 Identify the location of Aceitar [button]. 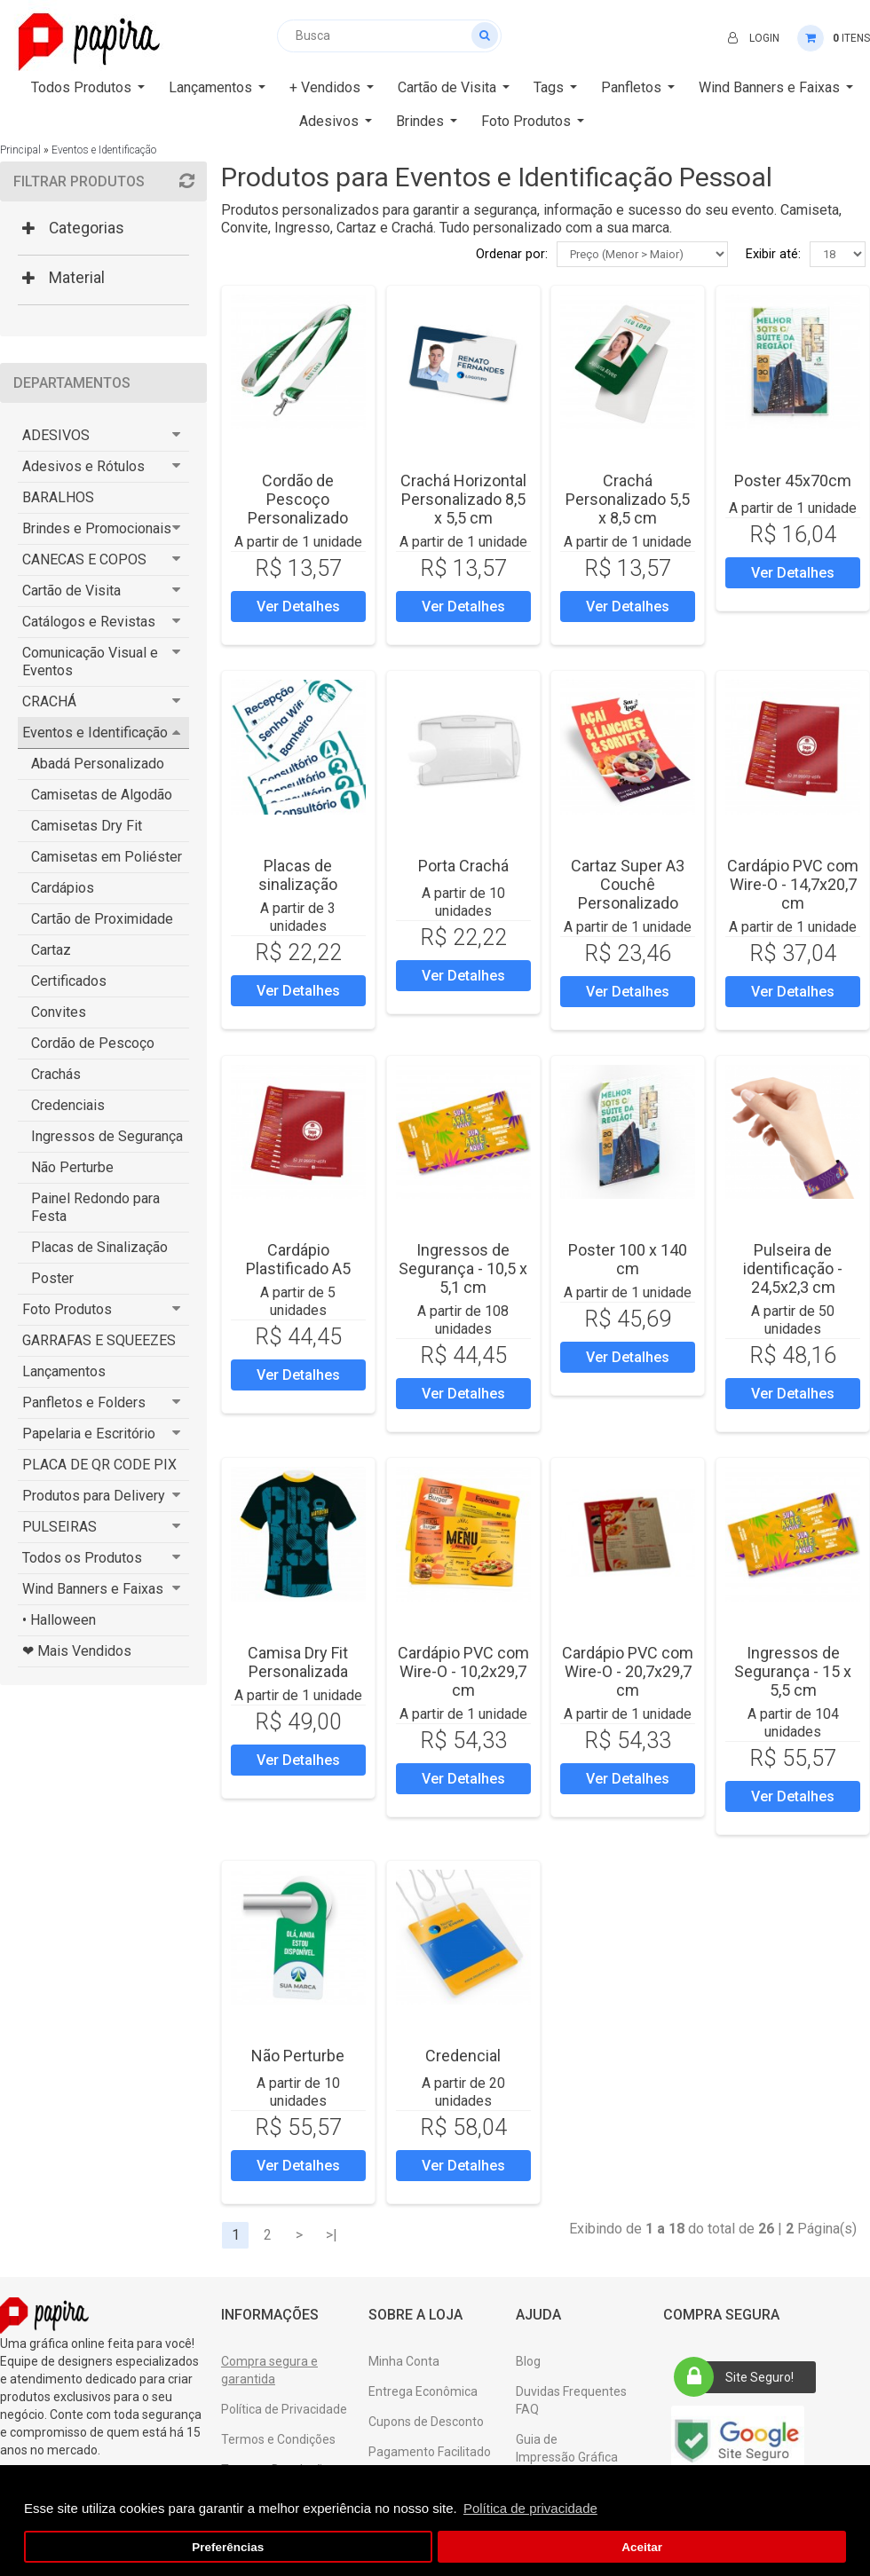
(641, 2547).